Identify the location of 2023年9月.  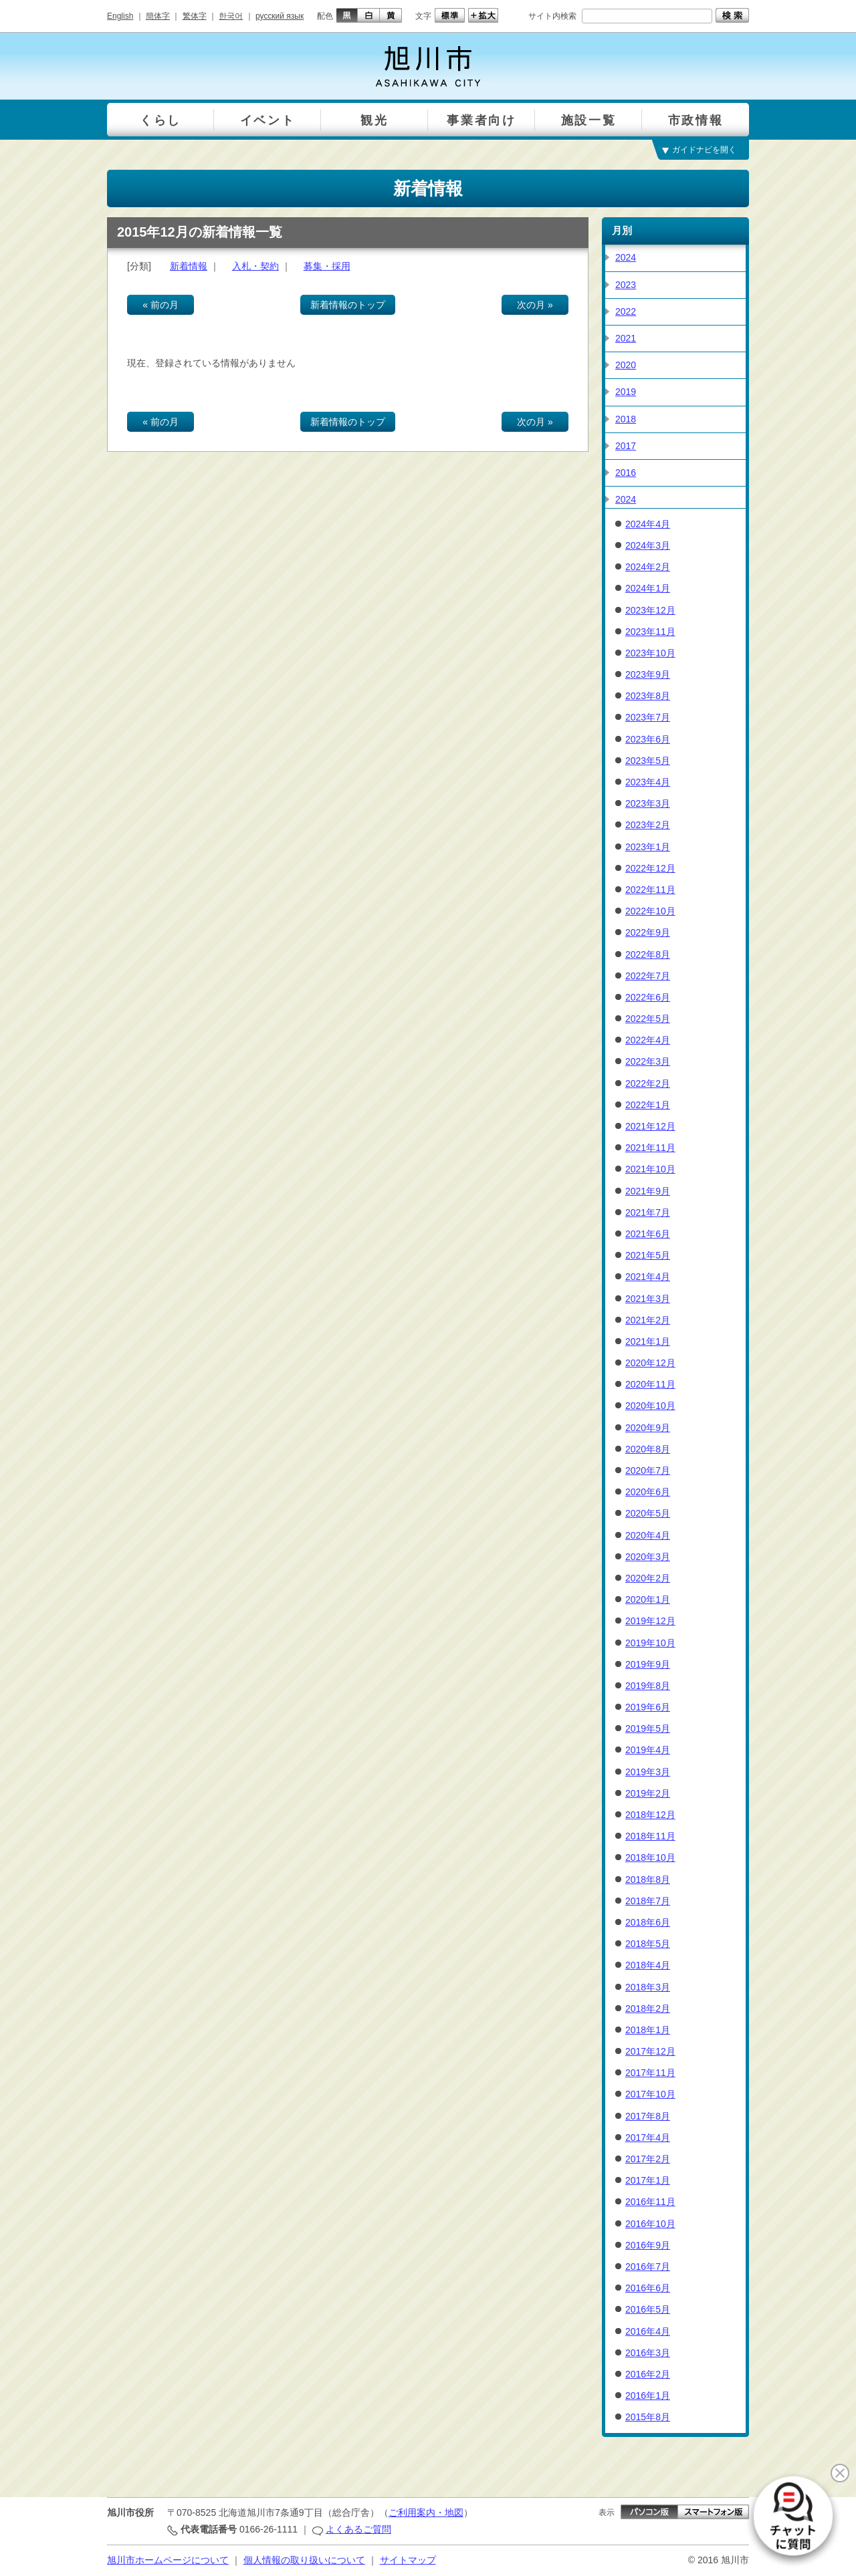
(647, 674).